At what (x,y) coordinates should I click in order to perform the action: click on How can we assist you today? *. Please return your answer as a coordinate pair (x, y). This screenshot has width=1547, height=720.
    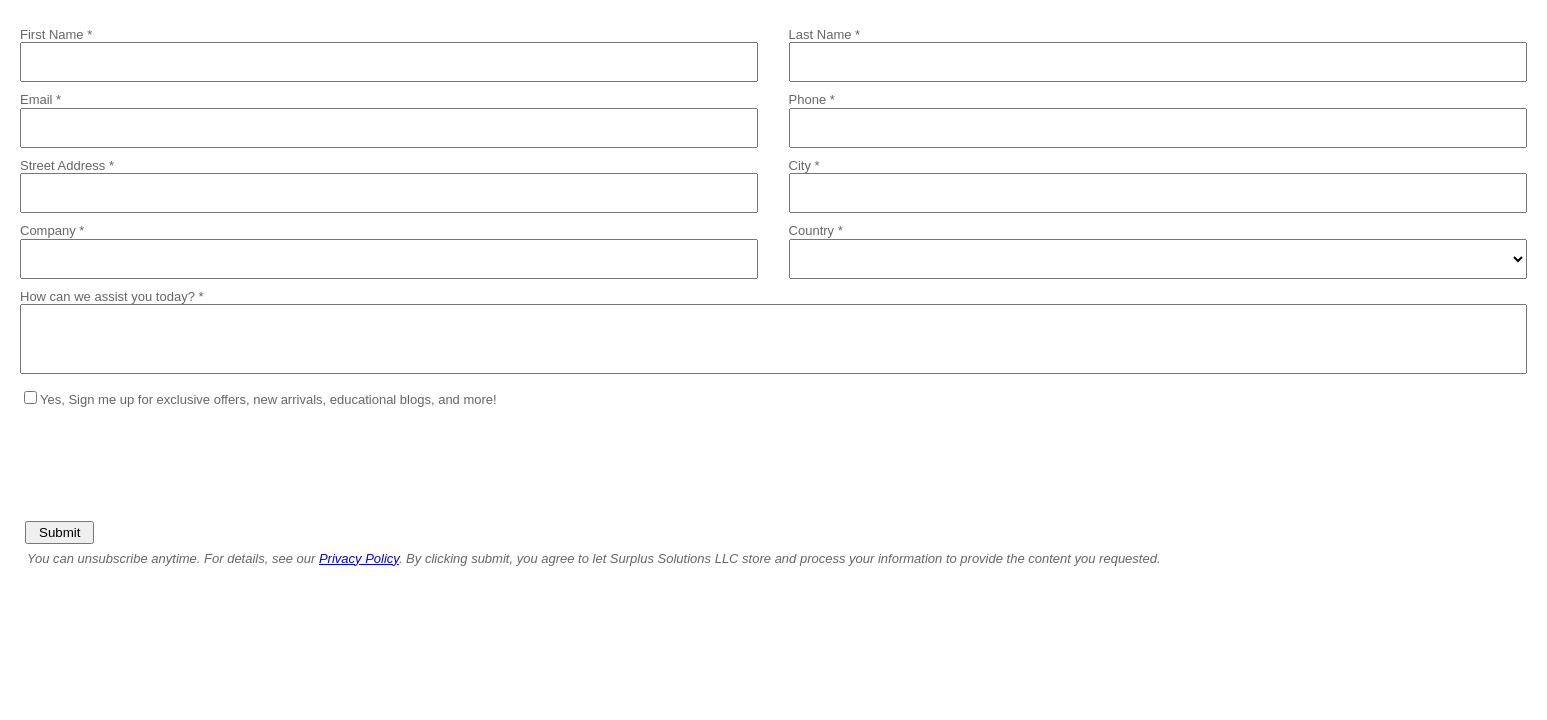
    Looking at the image, I should click on (112, 296).